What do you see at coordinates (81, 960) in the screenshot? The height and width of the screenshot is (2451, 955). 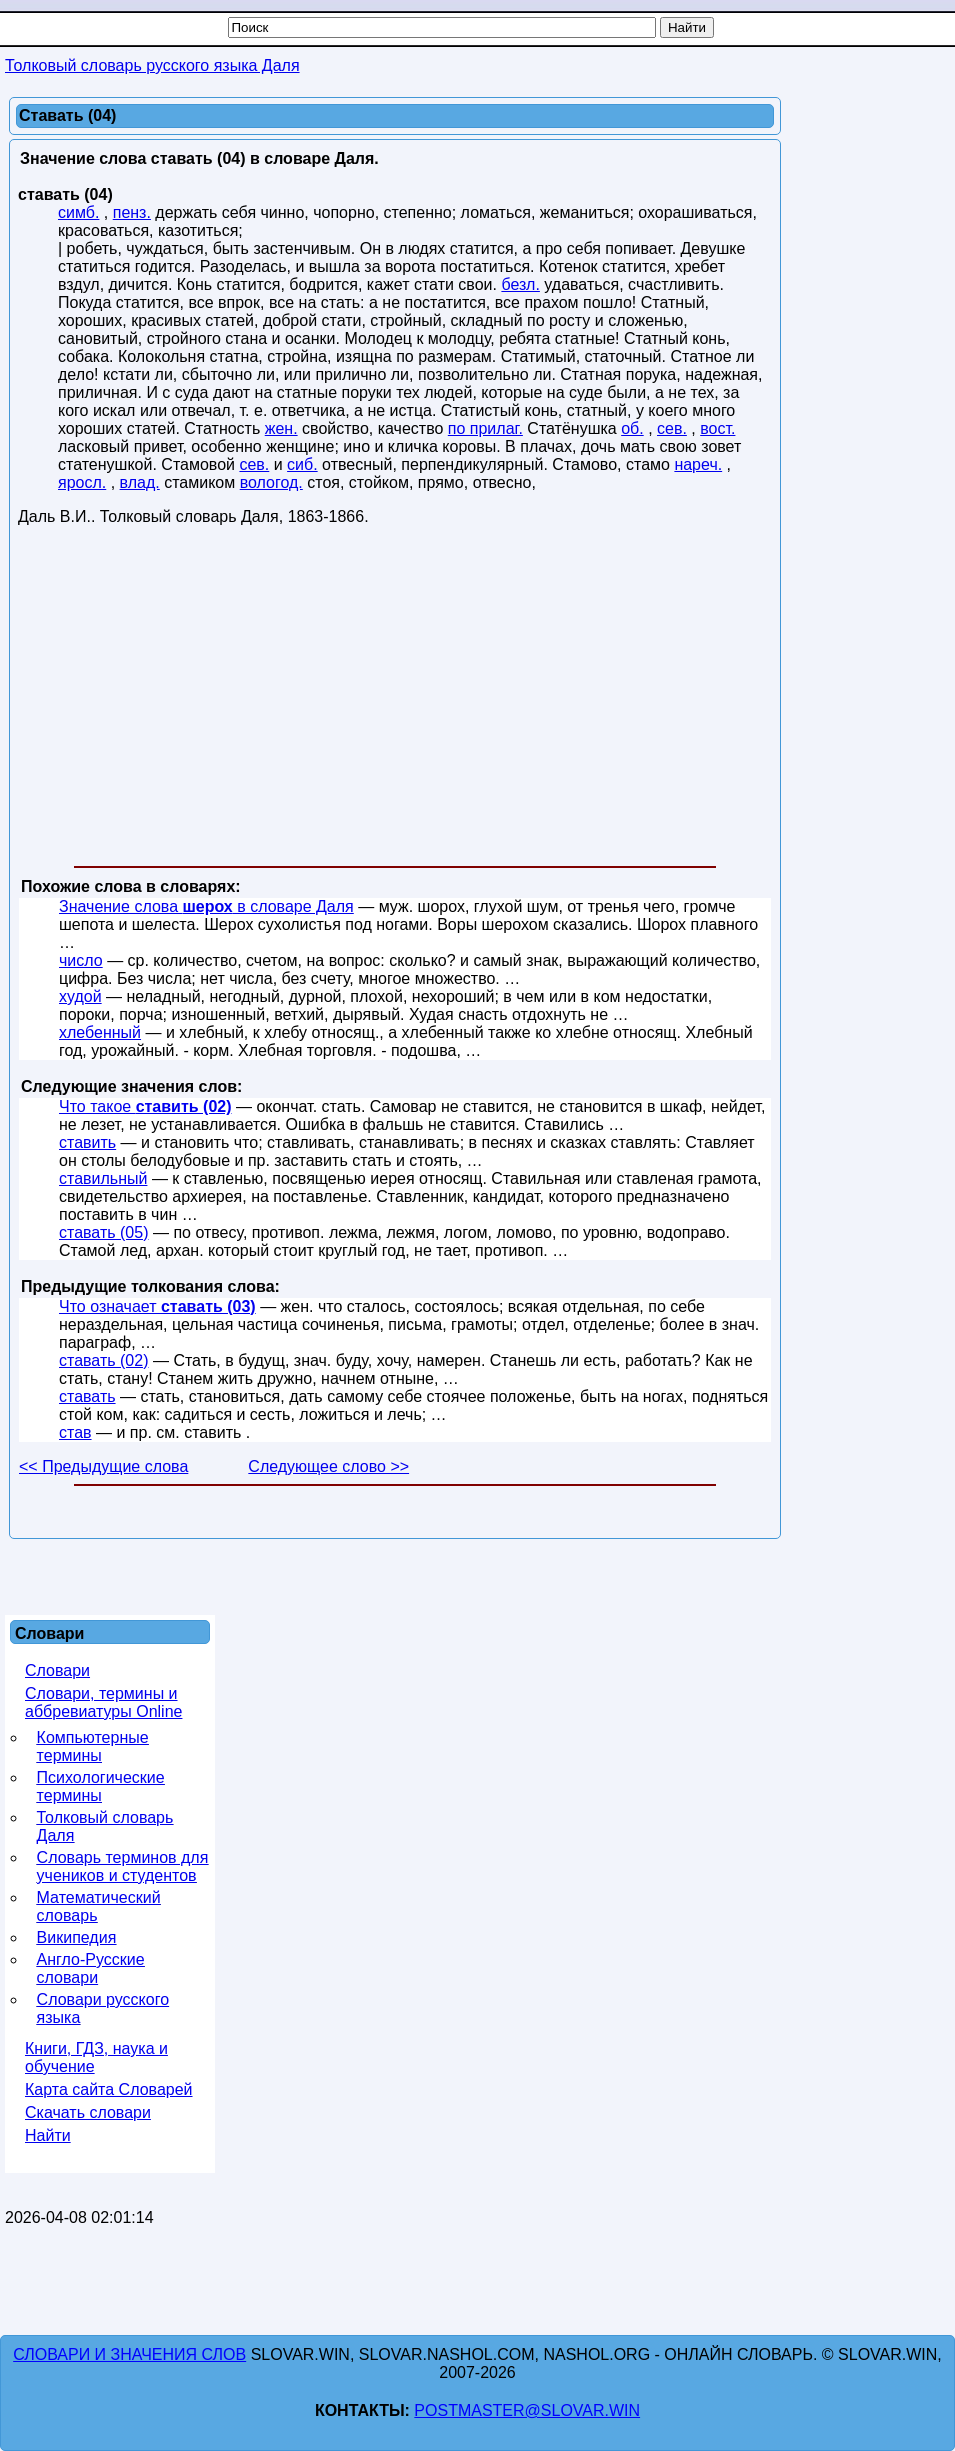 I see `число` at bounding box center [81, 960].